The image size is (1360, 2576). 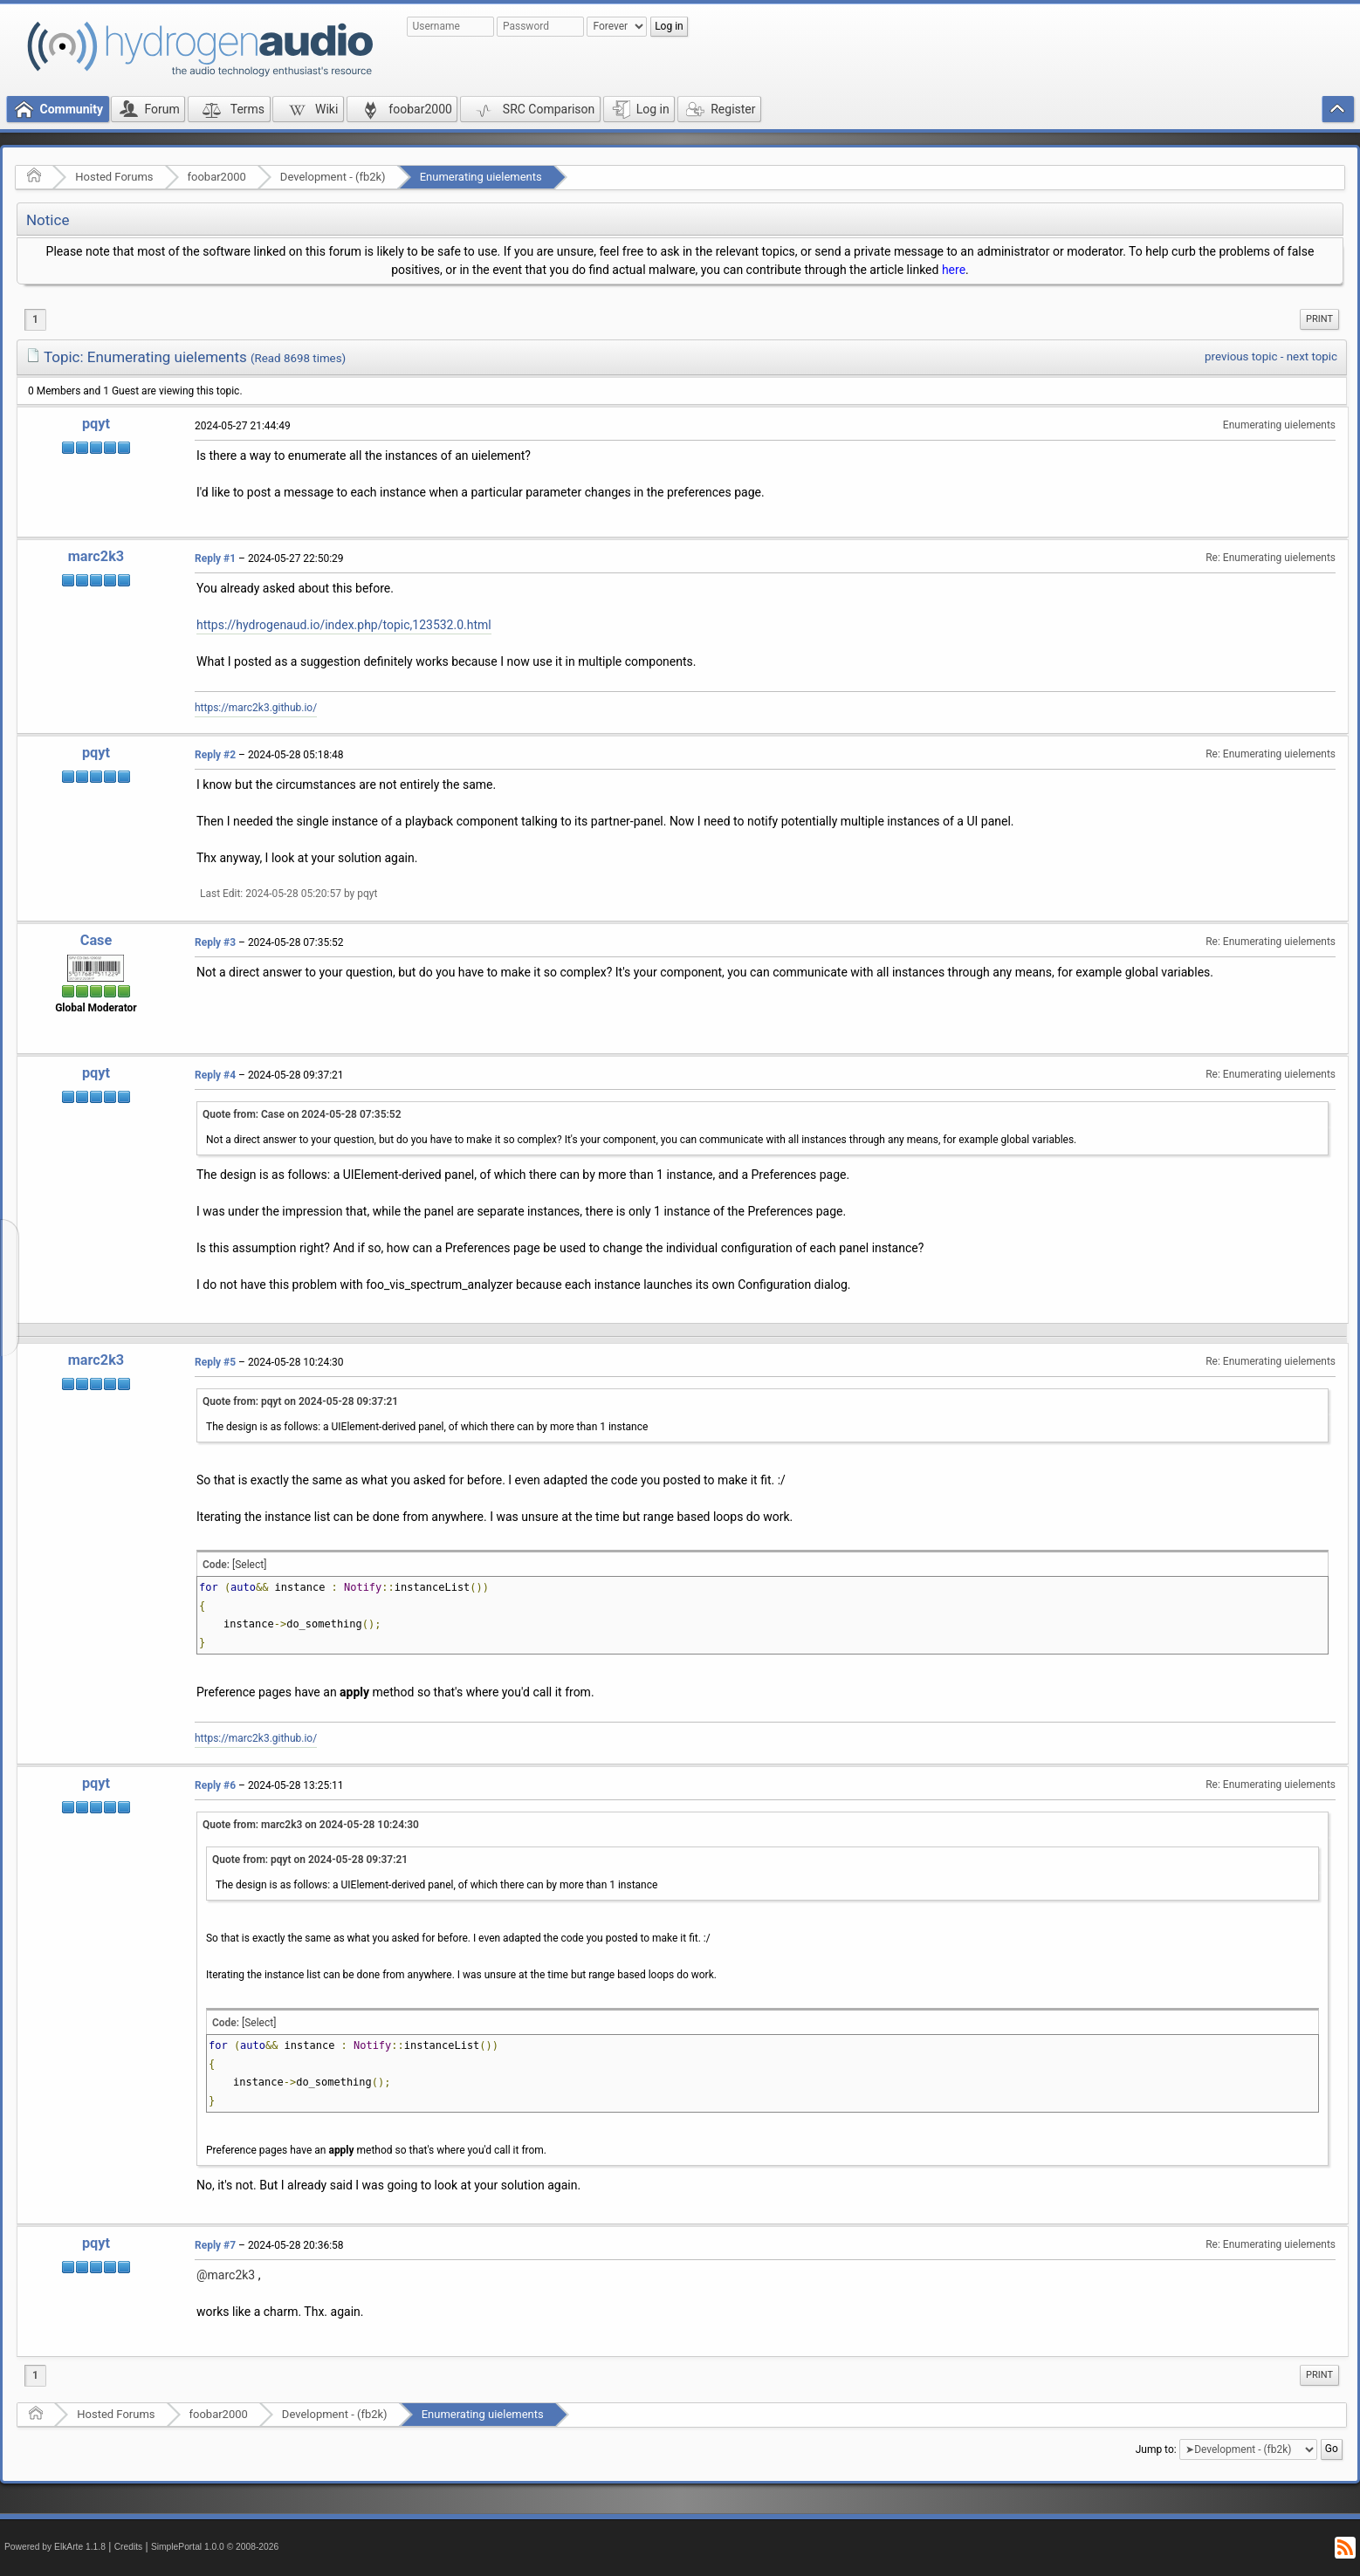 I want to click on @marc2k3, so click(x=225, y=2275).